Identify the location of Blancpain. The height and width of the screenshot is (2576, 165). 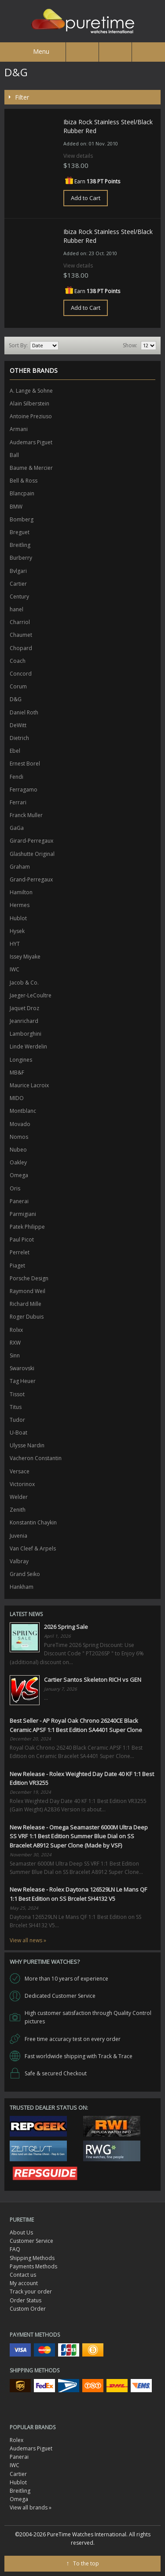
(22, 493).